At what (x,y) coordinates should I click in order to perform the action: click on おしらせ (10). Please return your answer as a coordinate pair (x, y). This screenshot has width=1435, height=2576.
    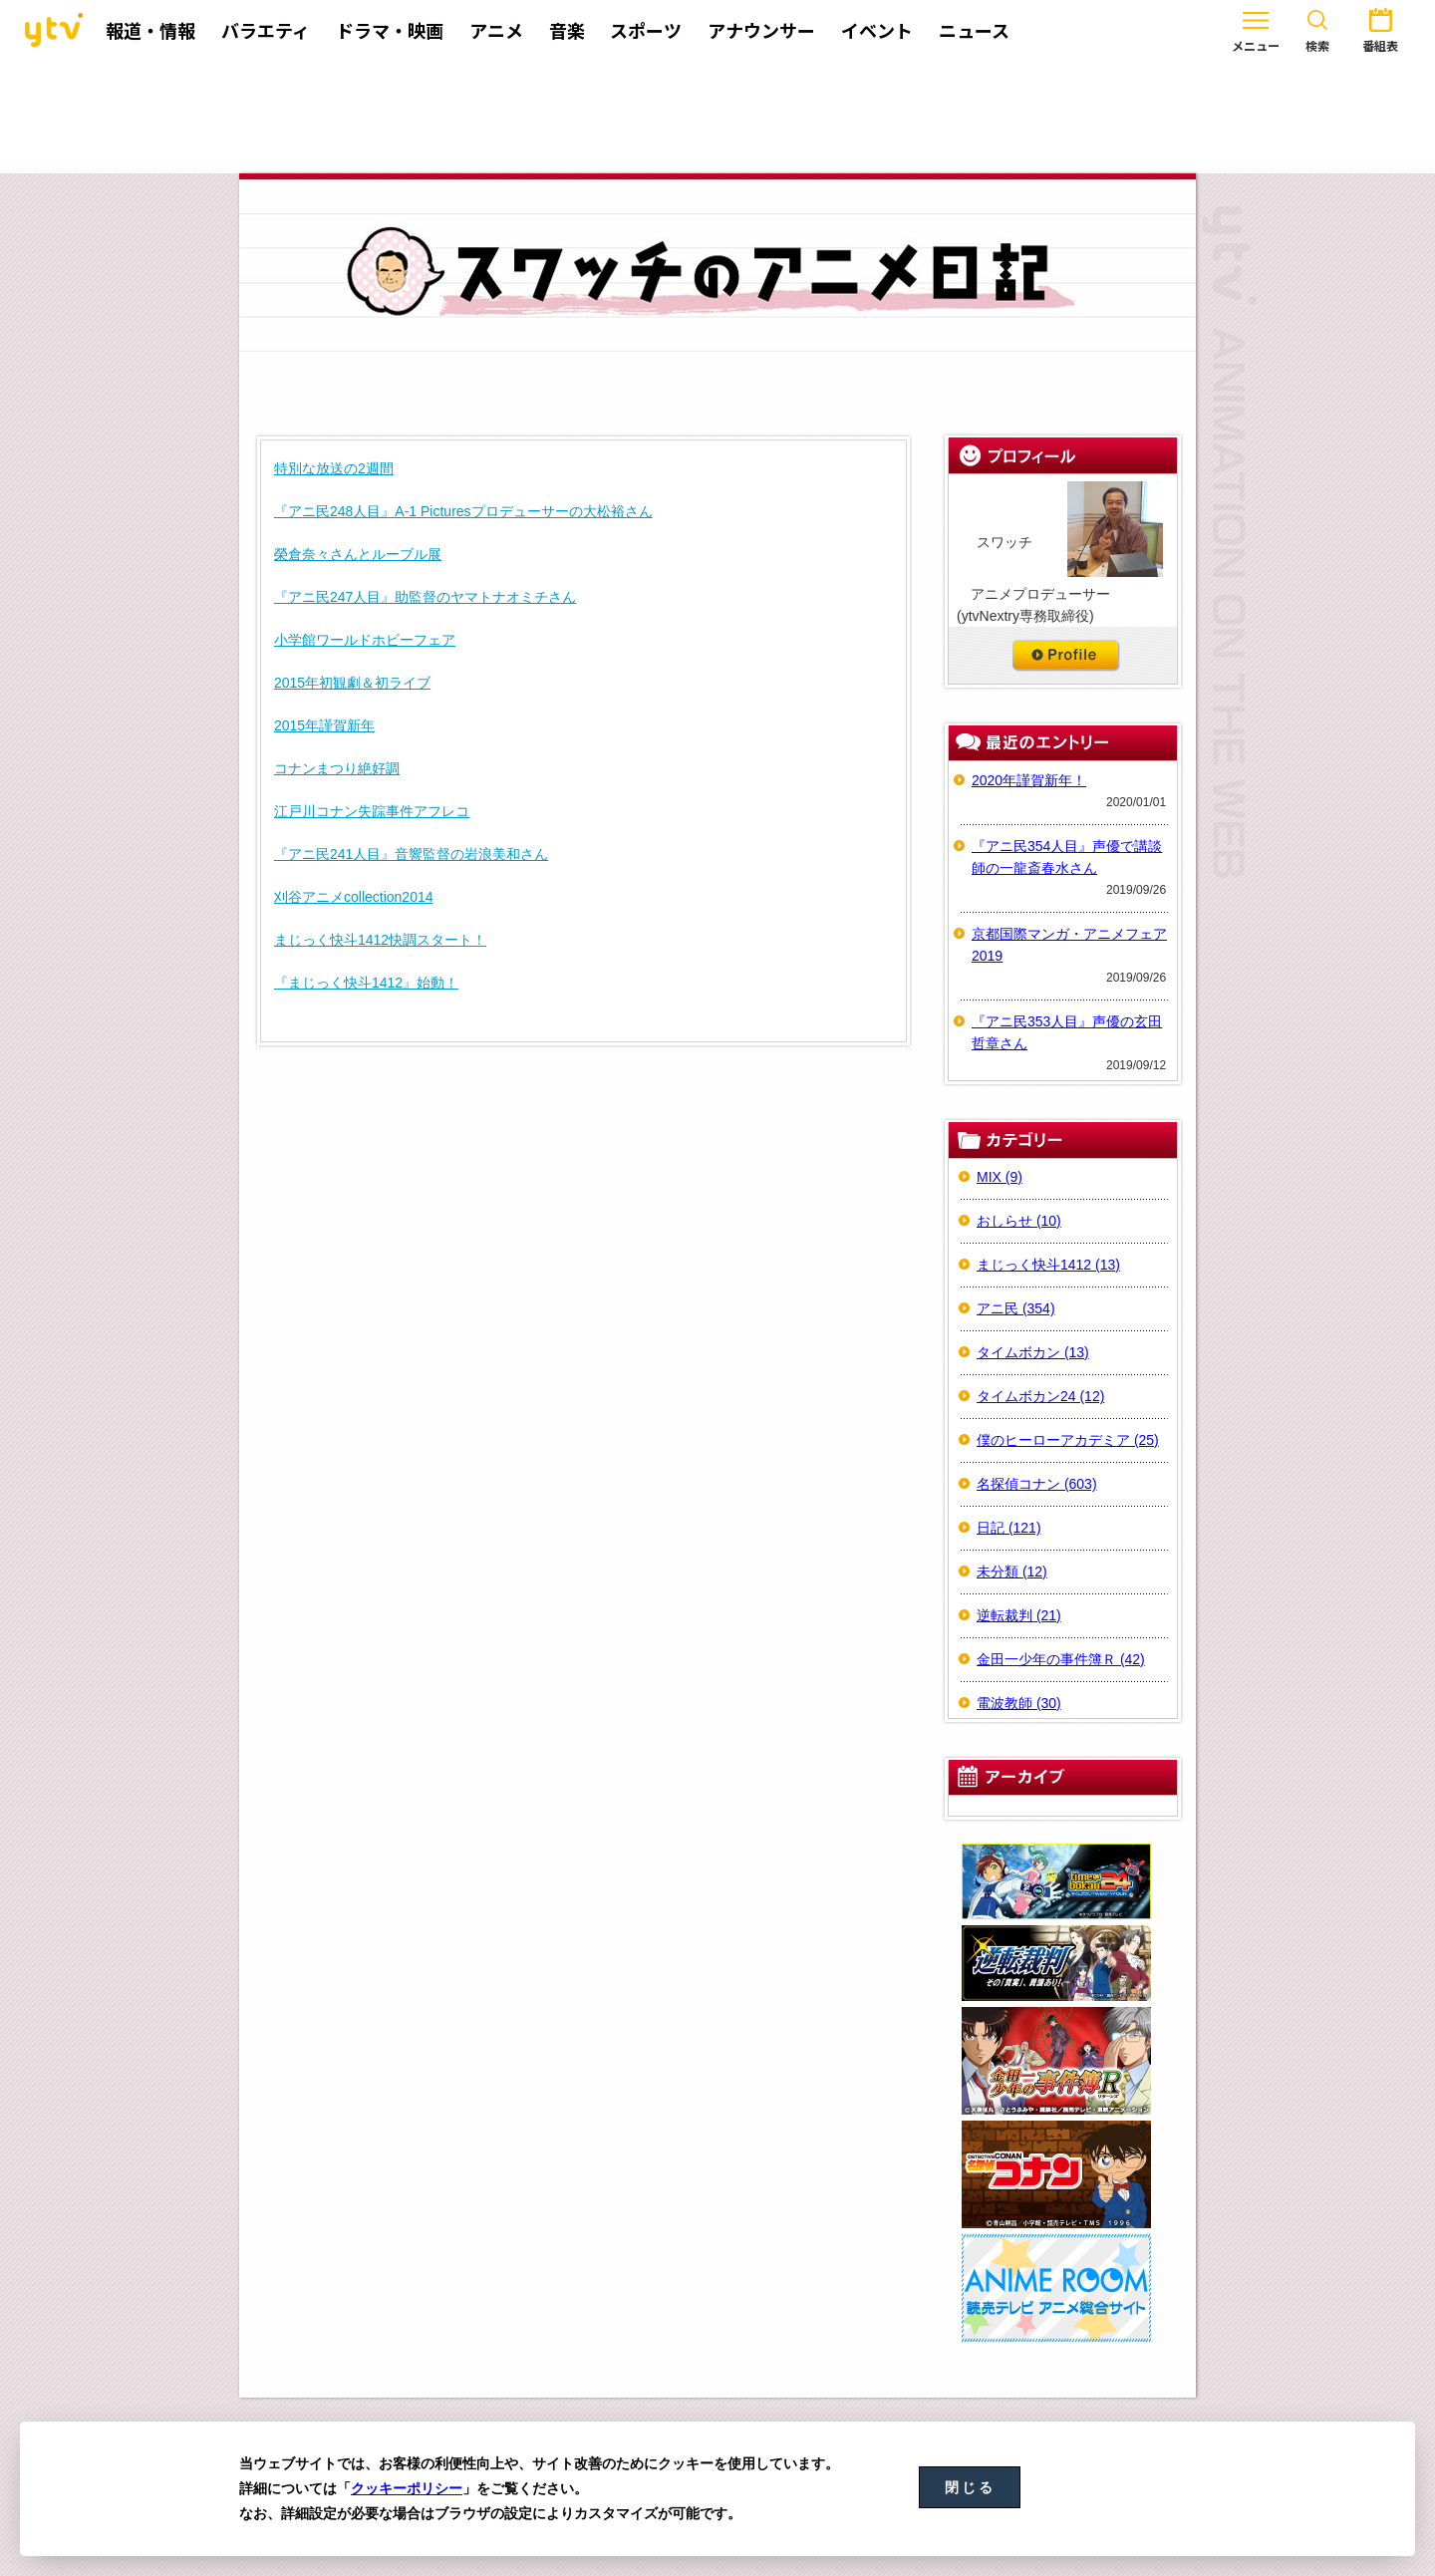
    Looking at the image, I should click on (1019, 1221).